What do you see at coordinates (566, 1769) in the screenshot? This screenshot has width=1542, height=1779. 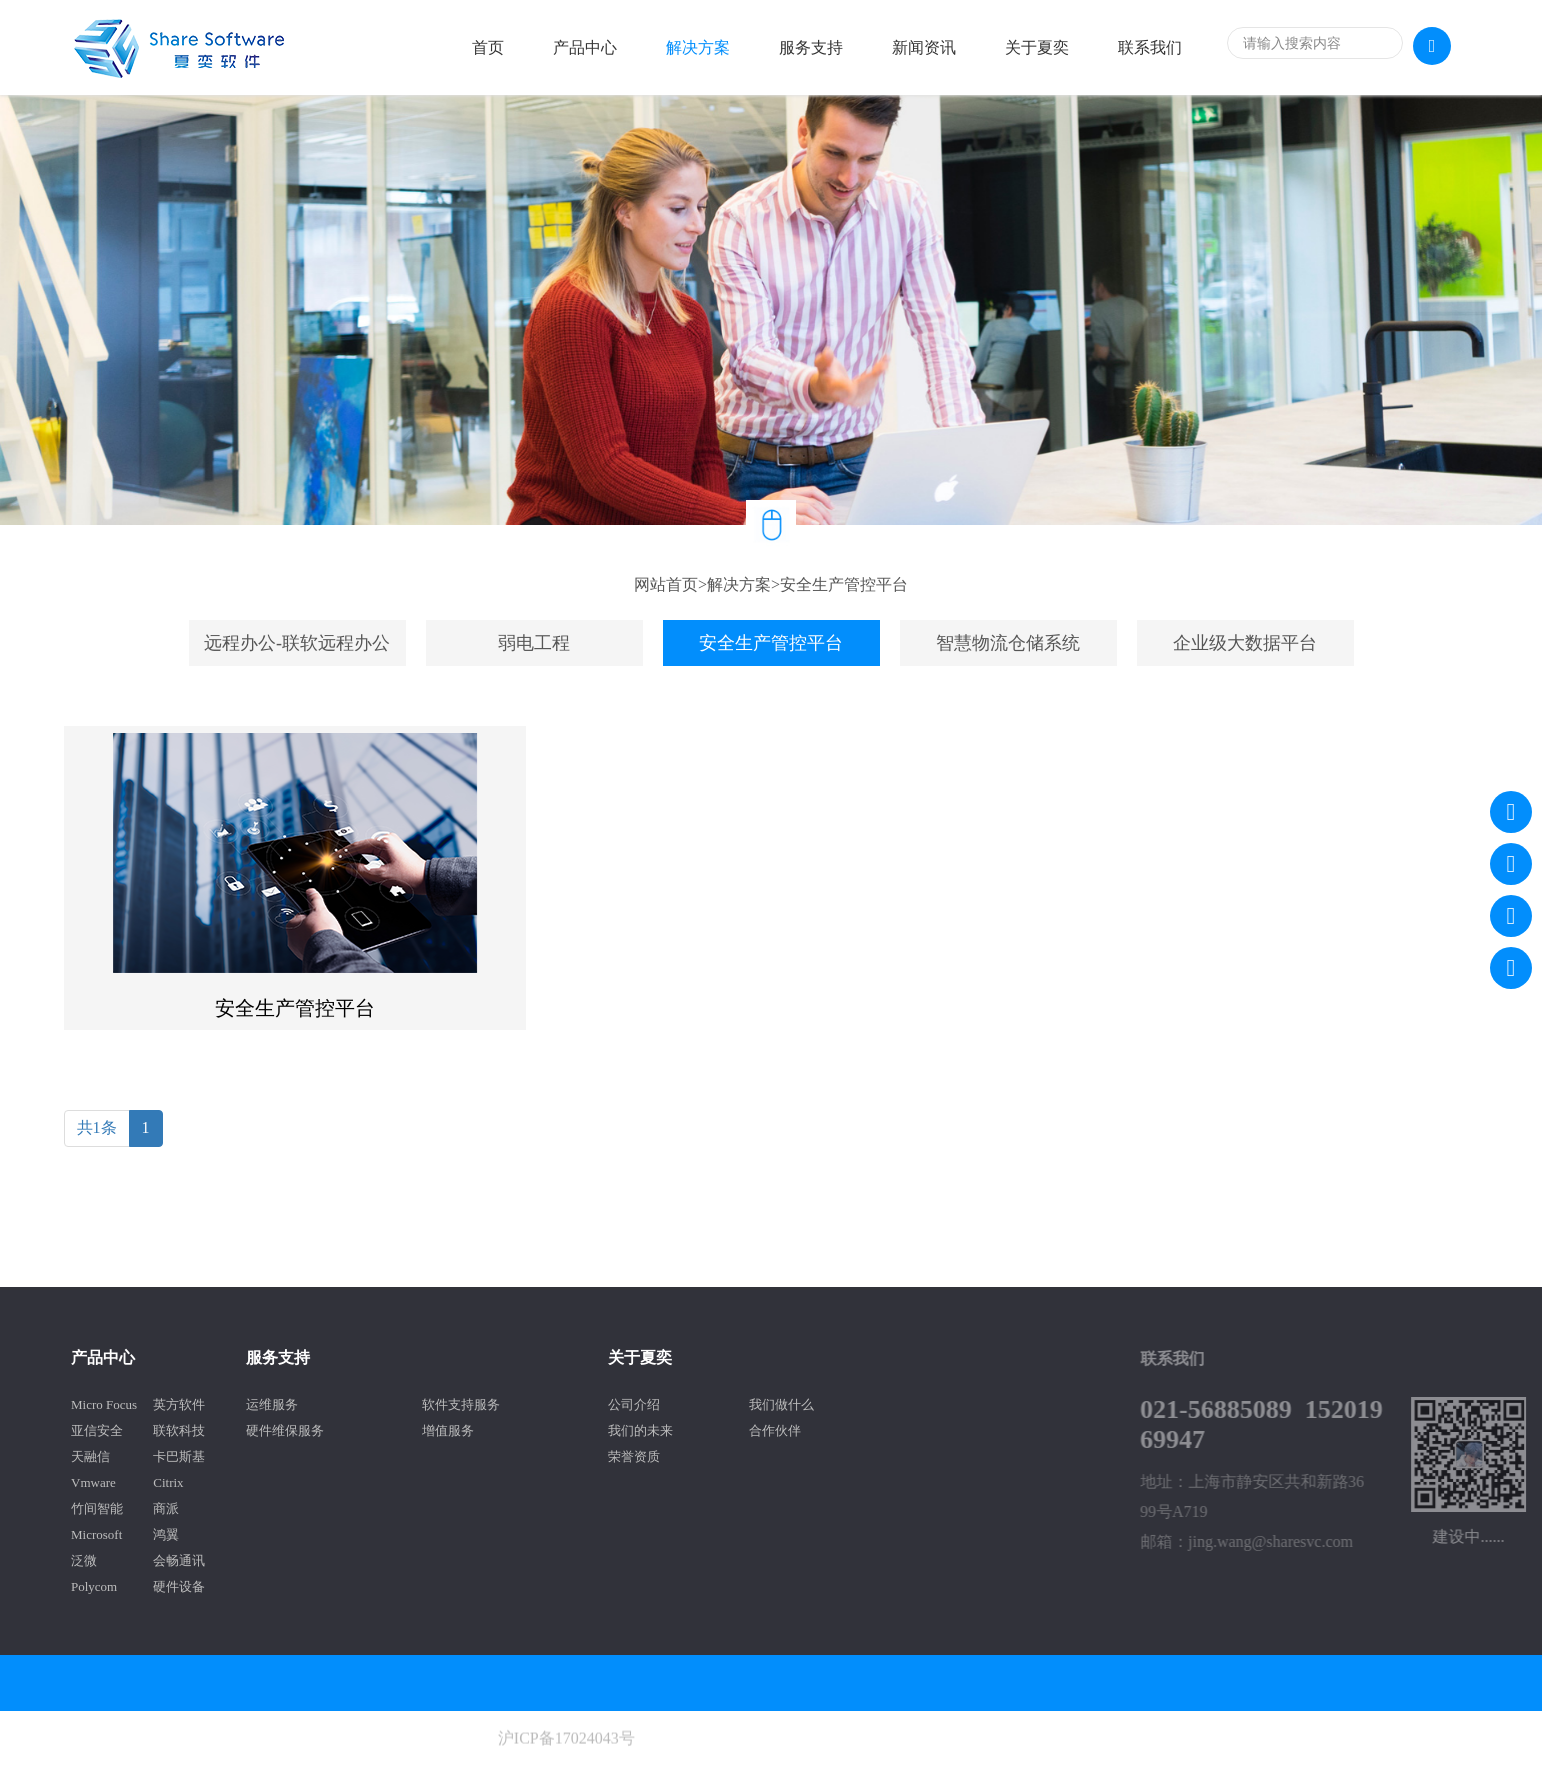 I see `沪ICP备17024043号` at bounding box center [566, 1769].